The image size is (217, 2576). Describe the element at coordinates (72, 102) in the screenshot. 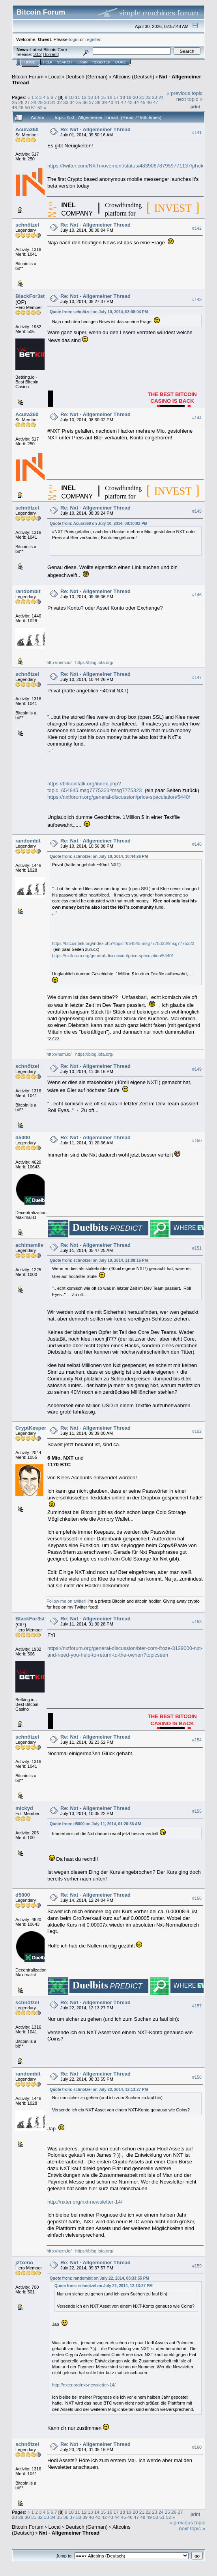

I see `34` at that location.